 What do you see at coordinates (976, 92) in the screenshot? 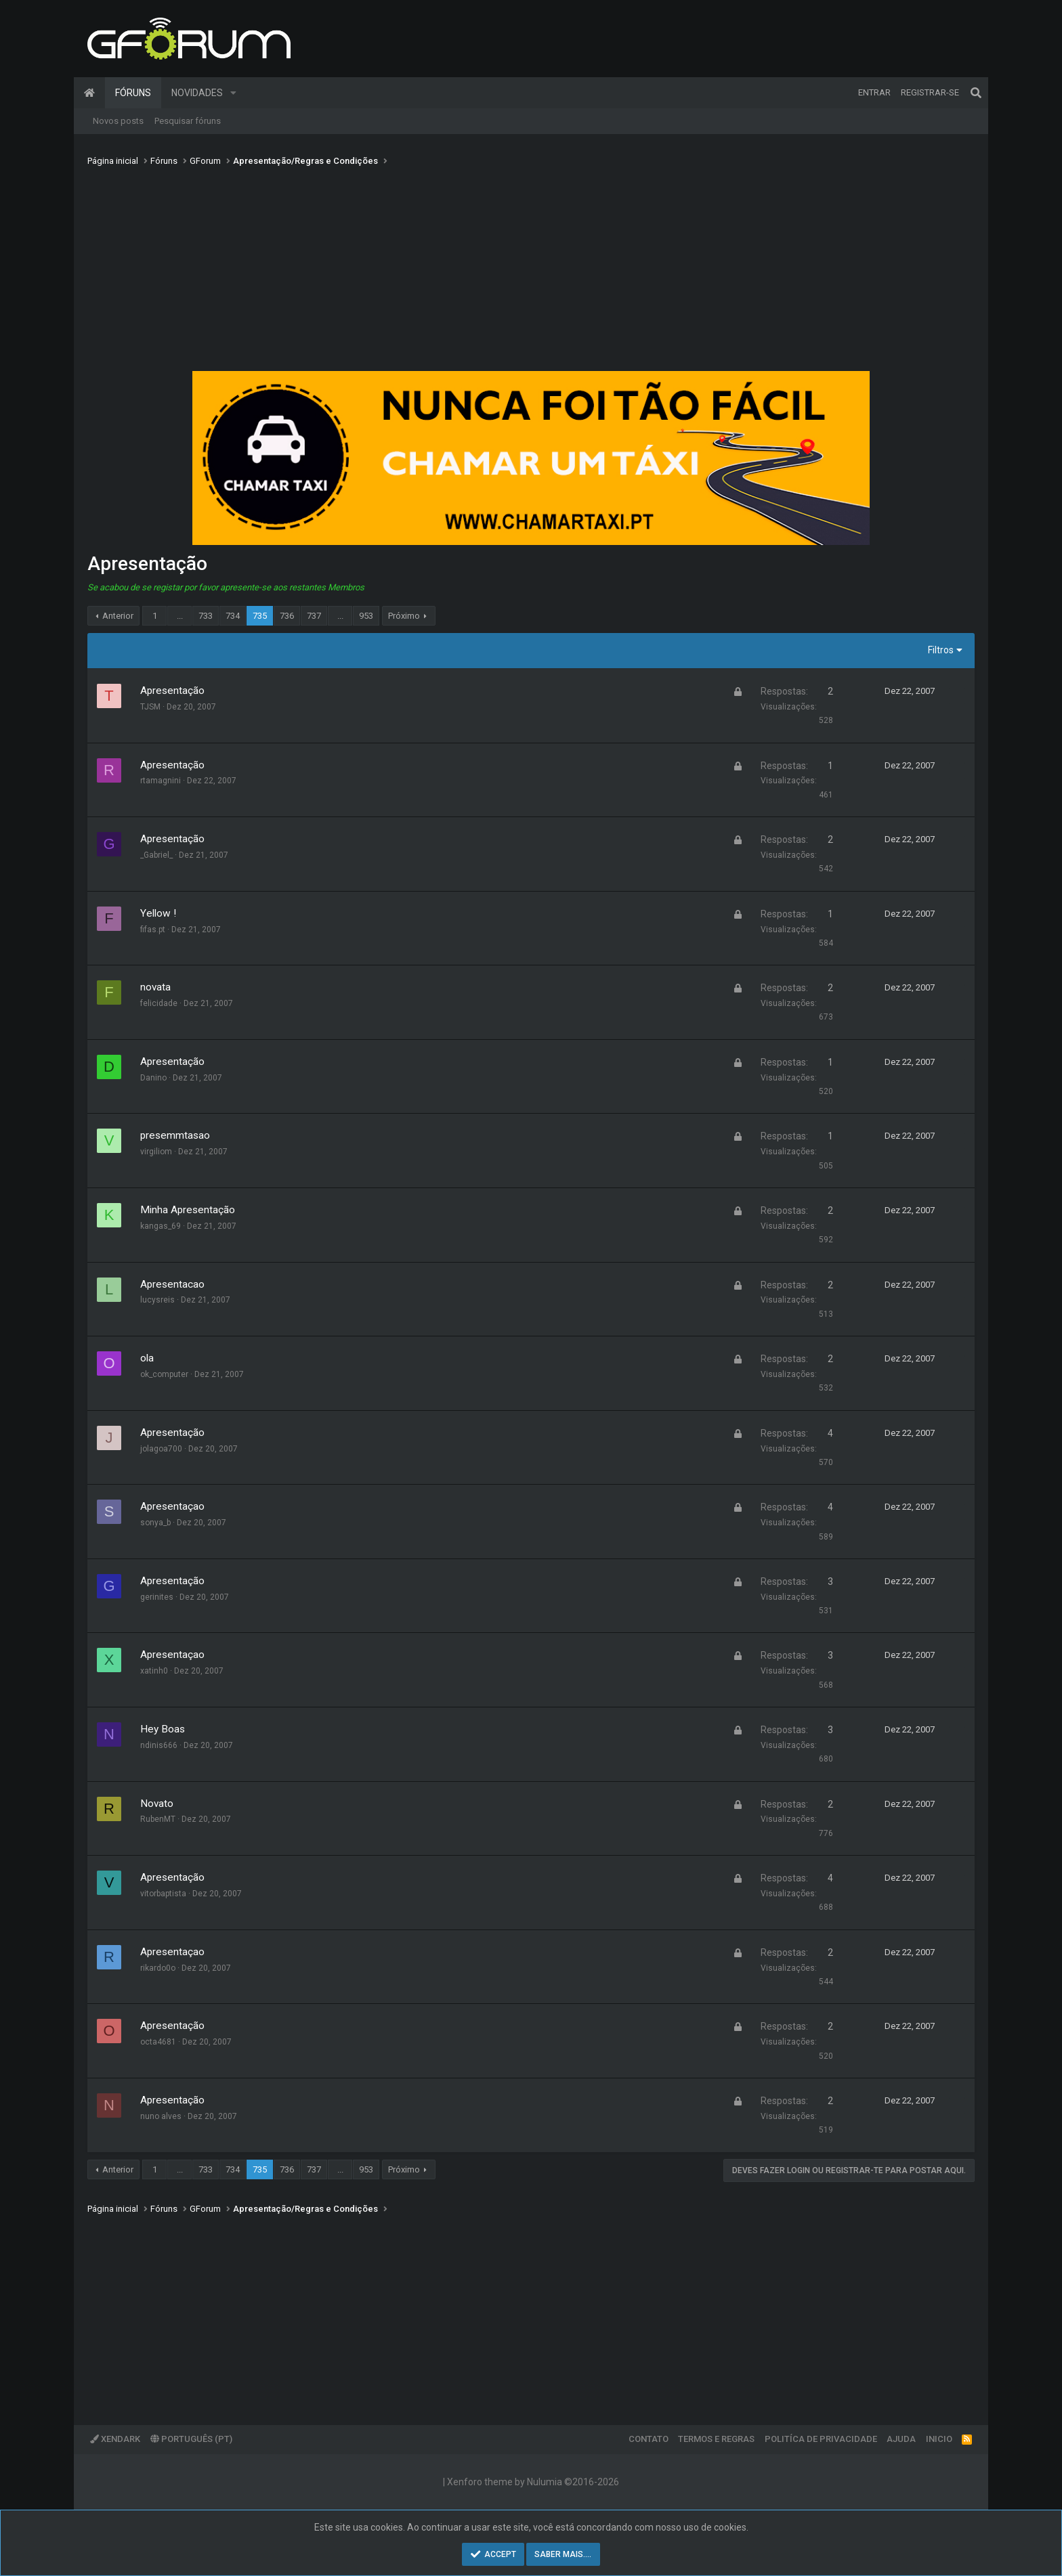
I see `[Pesquisar]` at bounding box center [976, 92].